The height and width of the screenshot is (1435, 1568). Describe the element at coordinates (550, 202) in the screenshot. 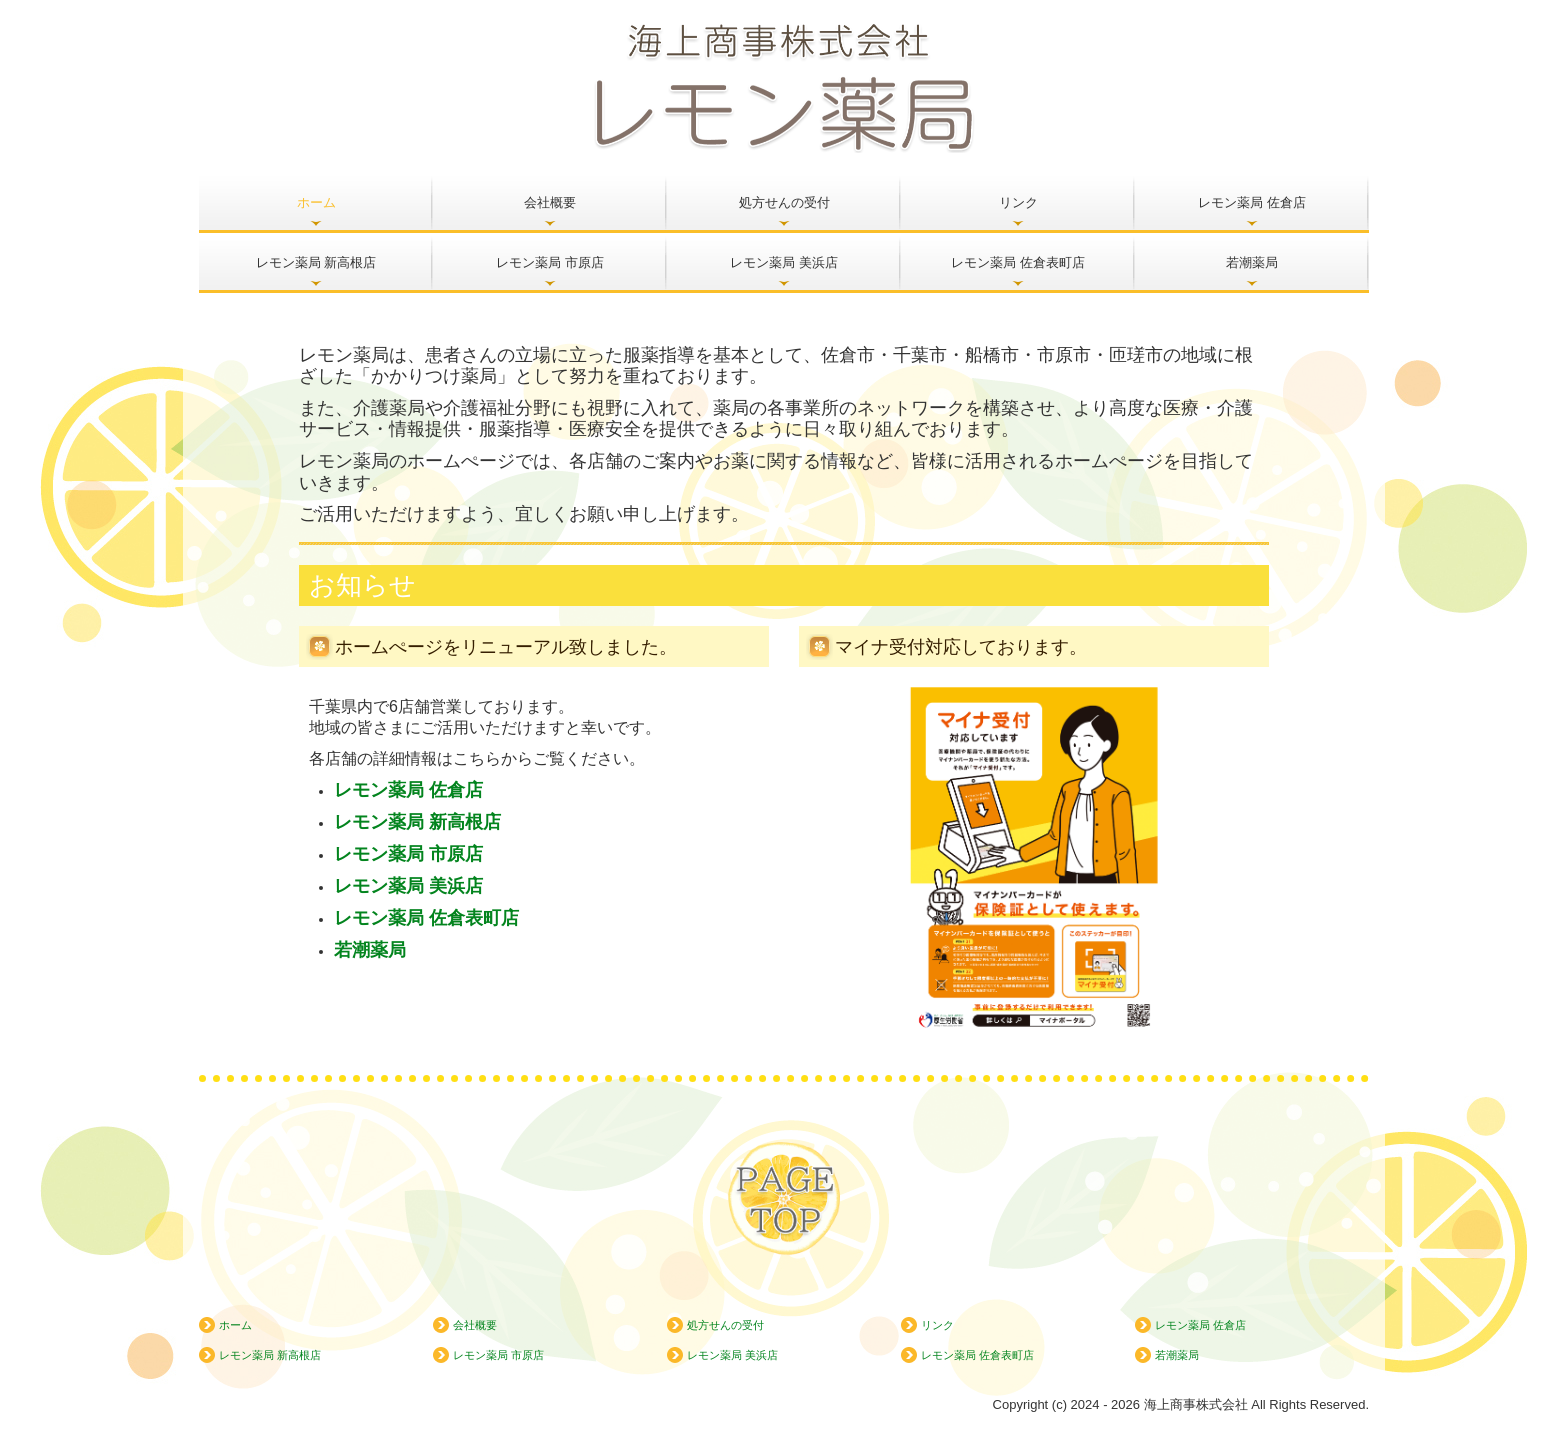

I see `会社概要` at that location.